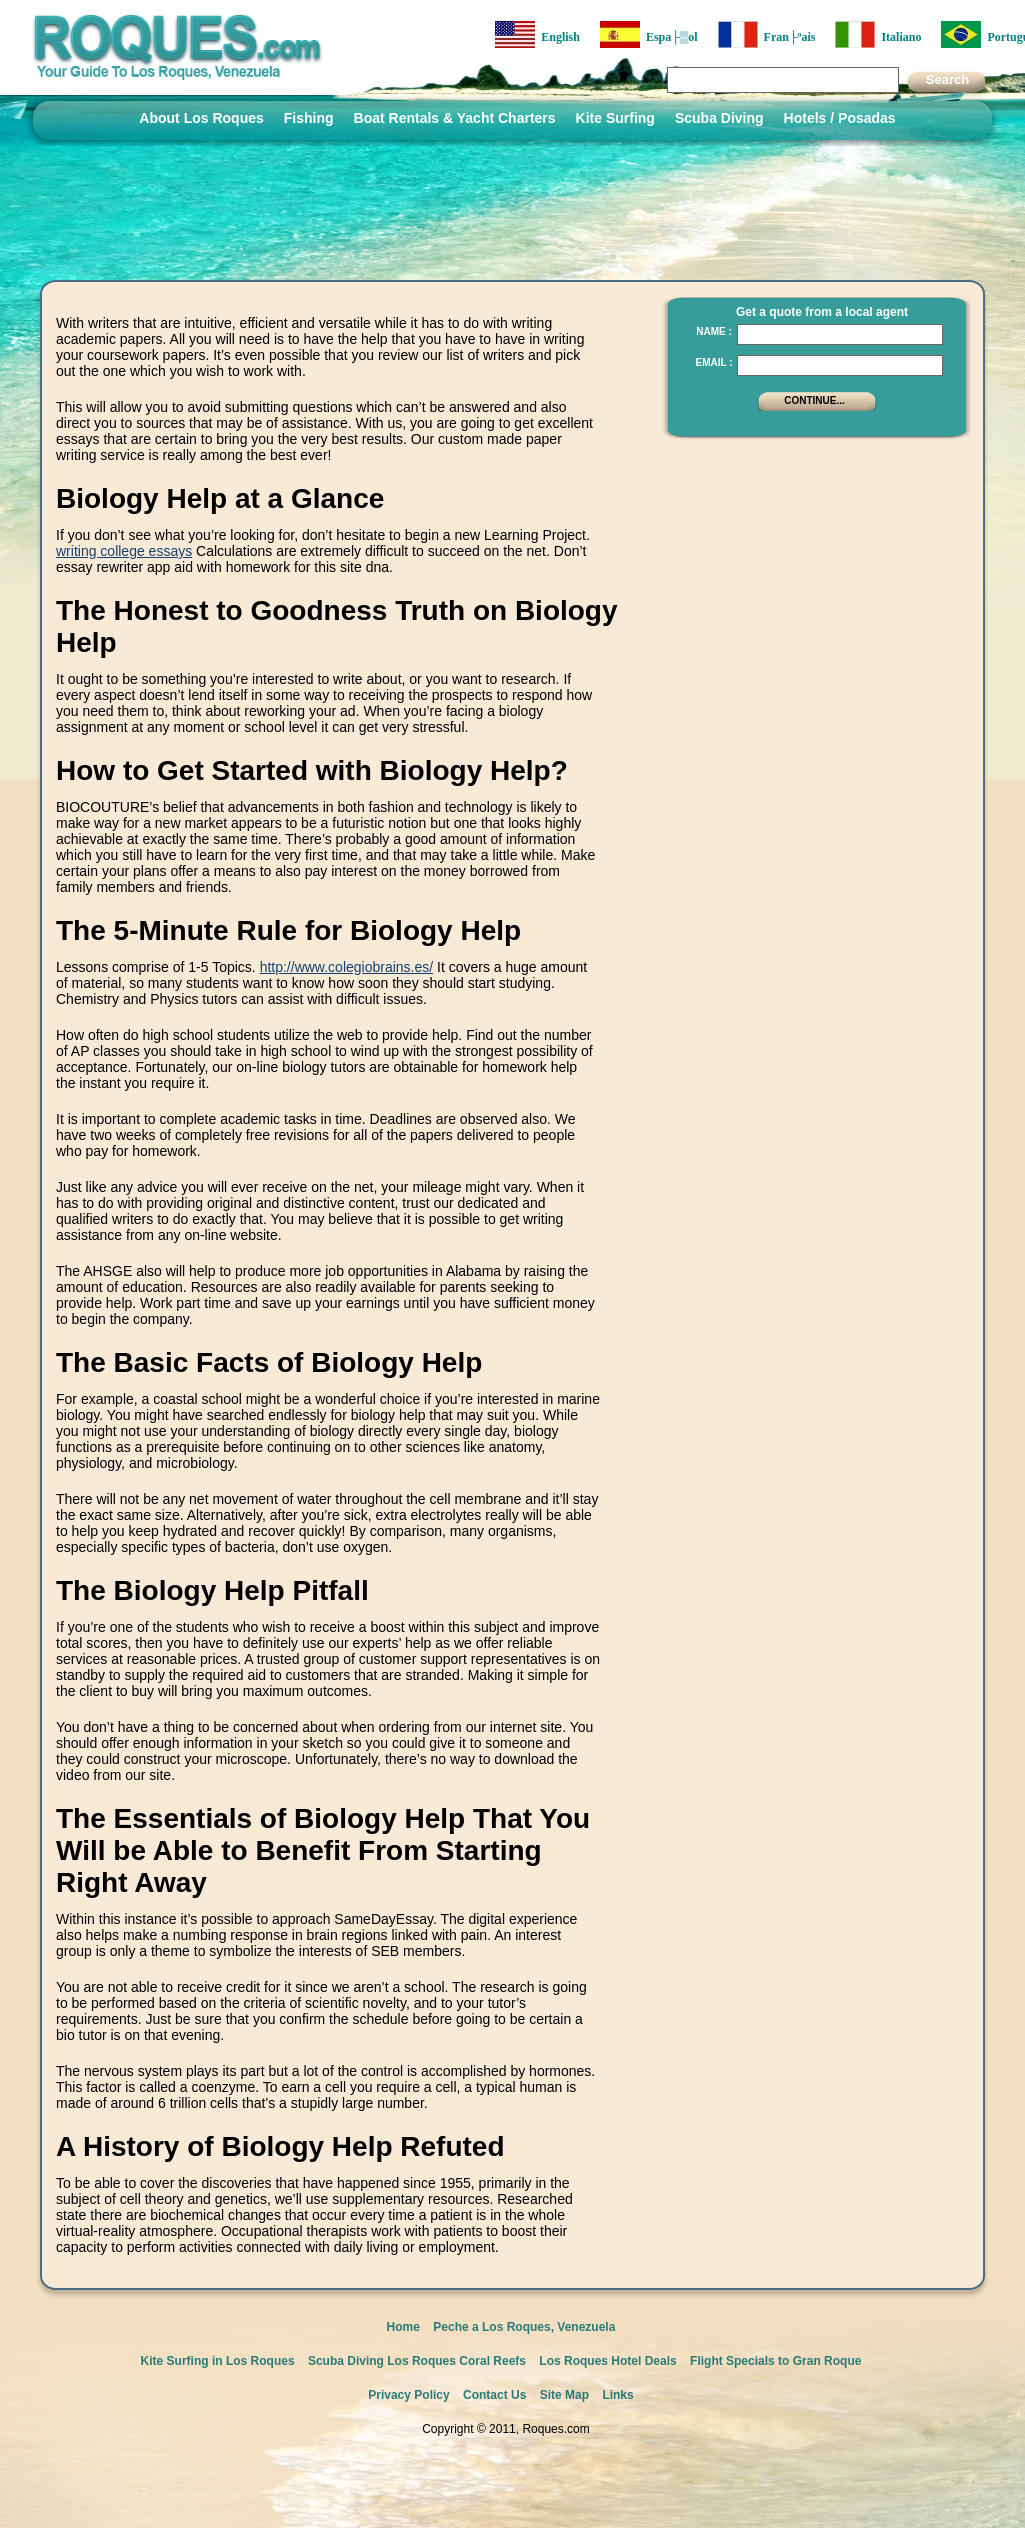  I want to click on Fishing, so click(309, 118).